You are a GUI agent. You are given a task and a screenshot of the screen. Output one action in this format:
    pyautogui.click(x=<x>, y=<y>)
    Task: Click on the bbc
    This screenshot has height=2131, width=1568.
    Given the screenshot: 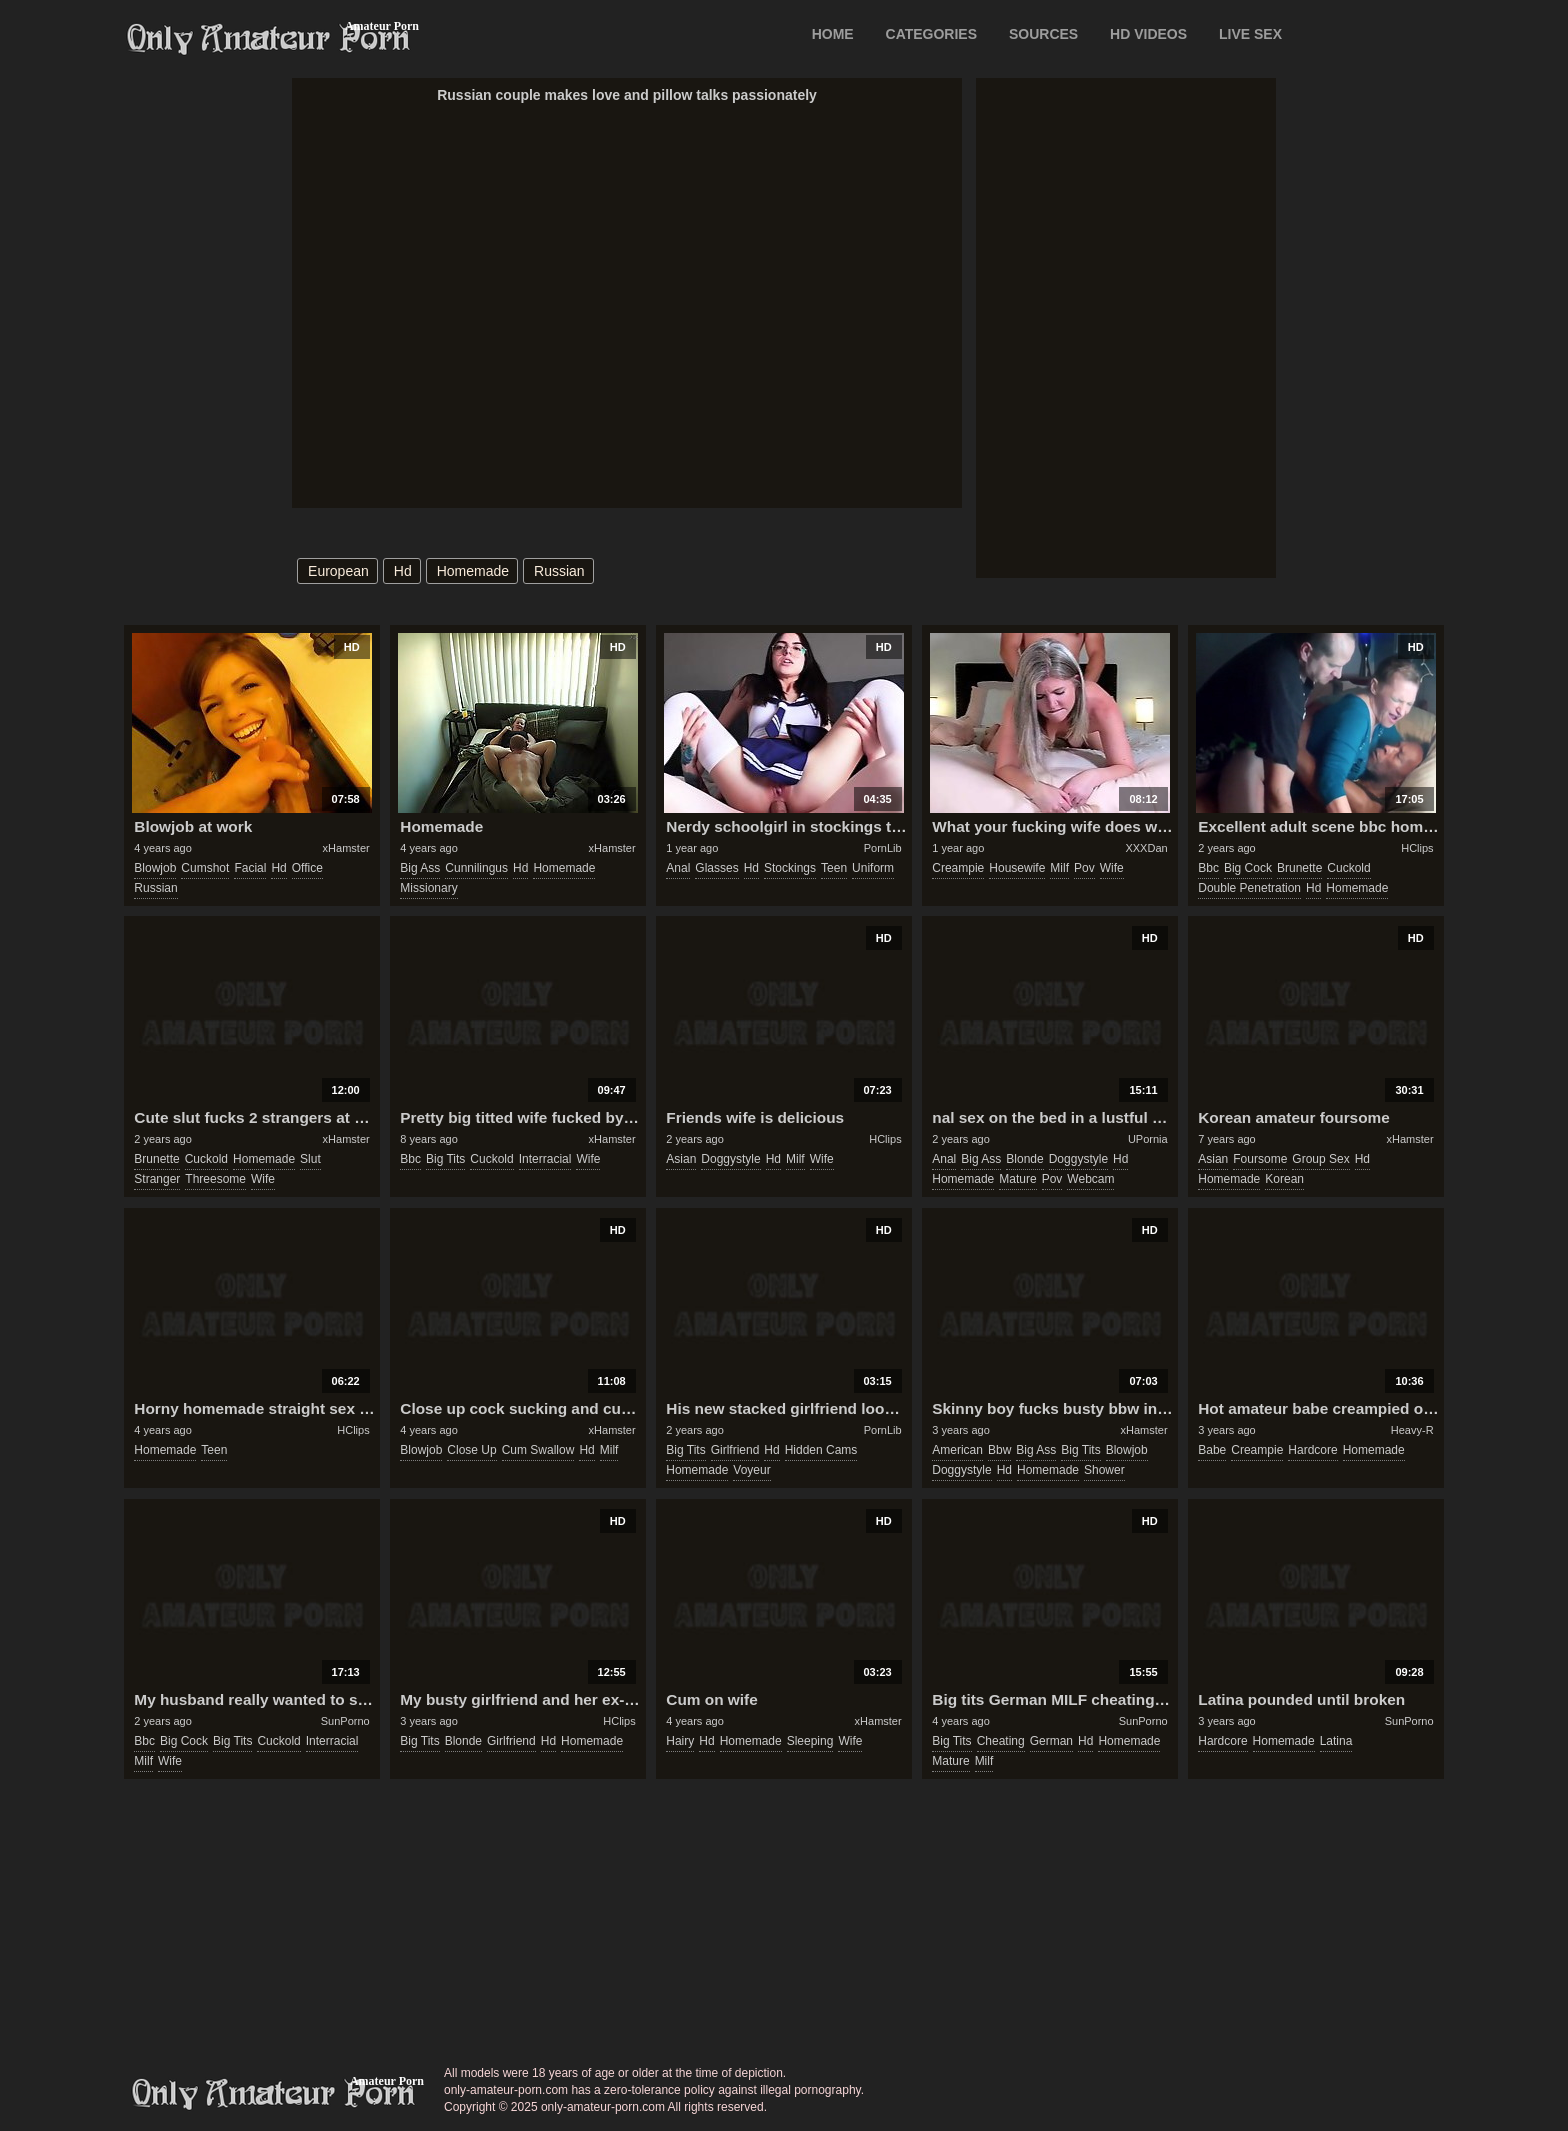 What is the action you would take?
    pyautogui.click(x=1208, y=868)
    